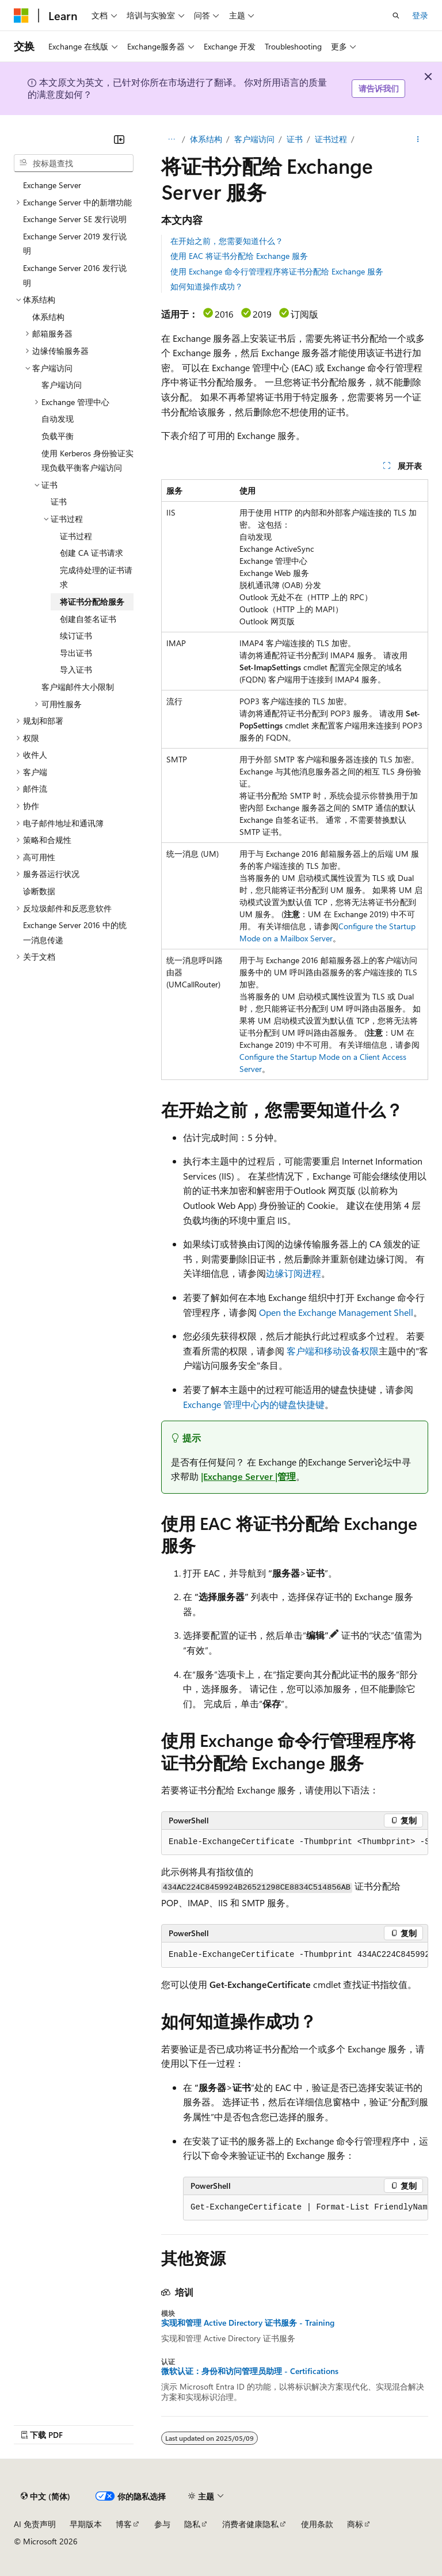  I want to click on 将证书分配给服务 [treeitem], so click(92, 601).